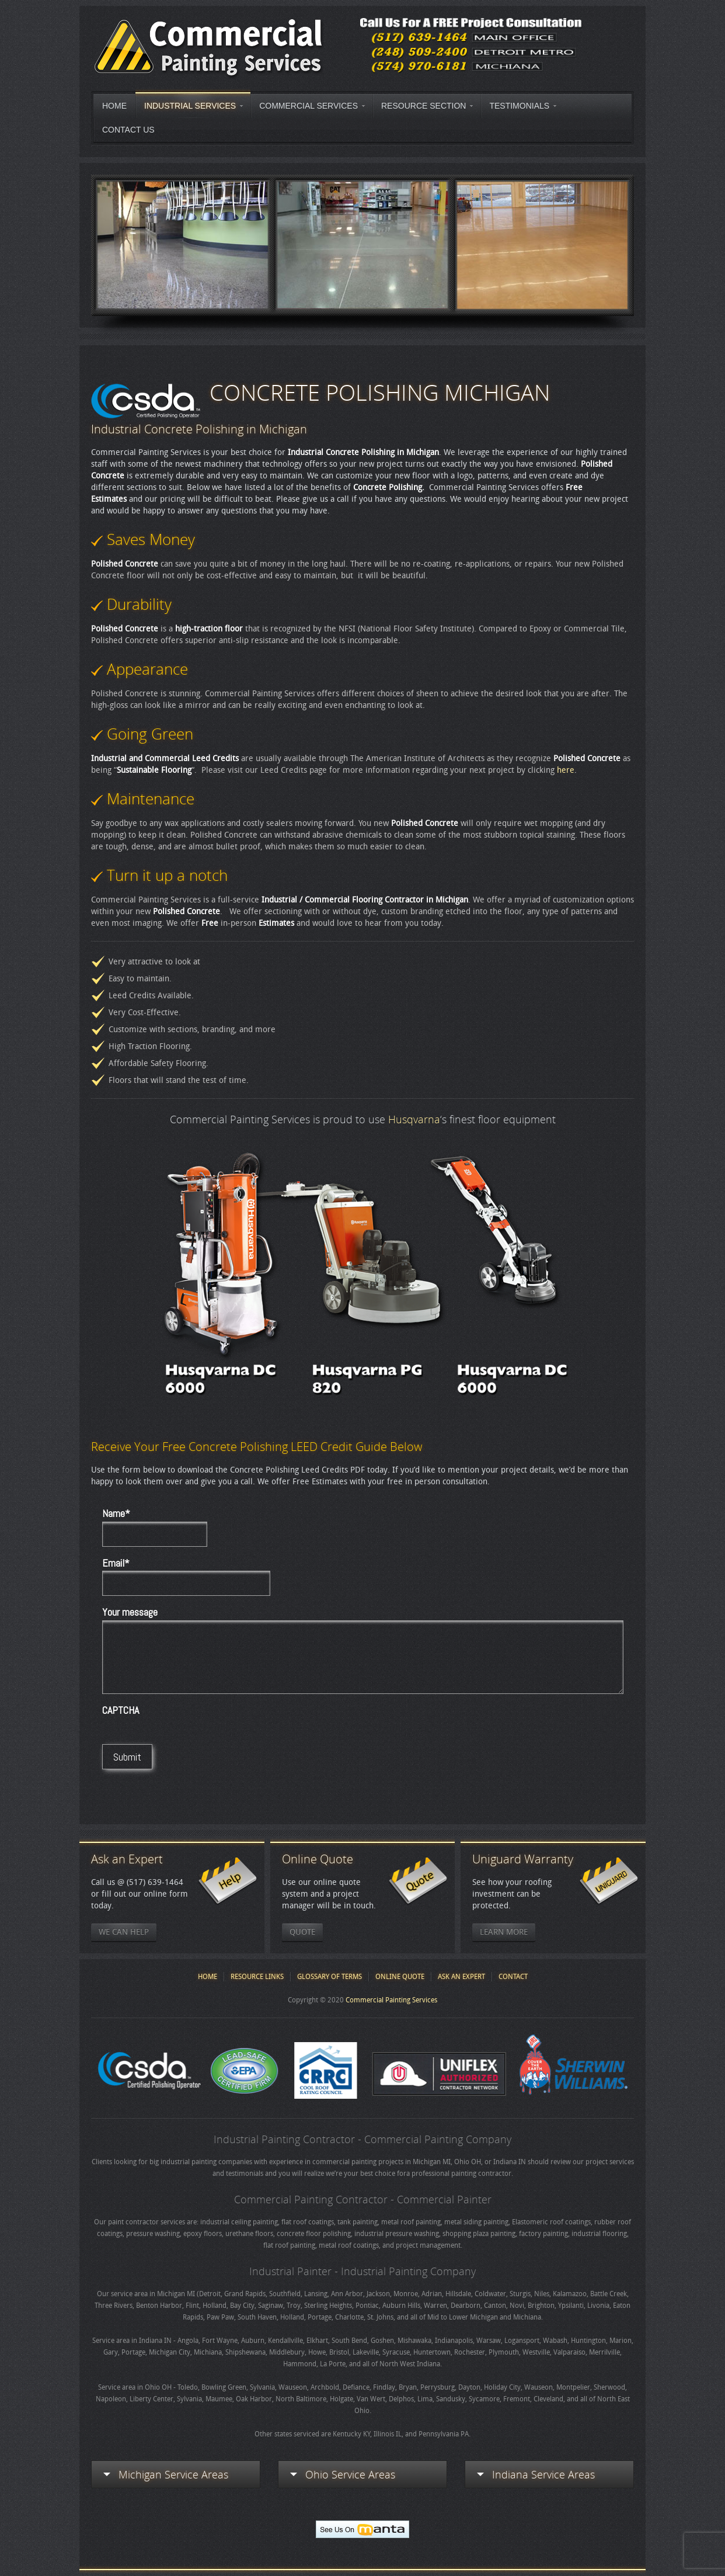  I want to click on Name, so click(116, 1513).